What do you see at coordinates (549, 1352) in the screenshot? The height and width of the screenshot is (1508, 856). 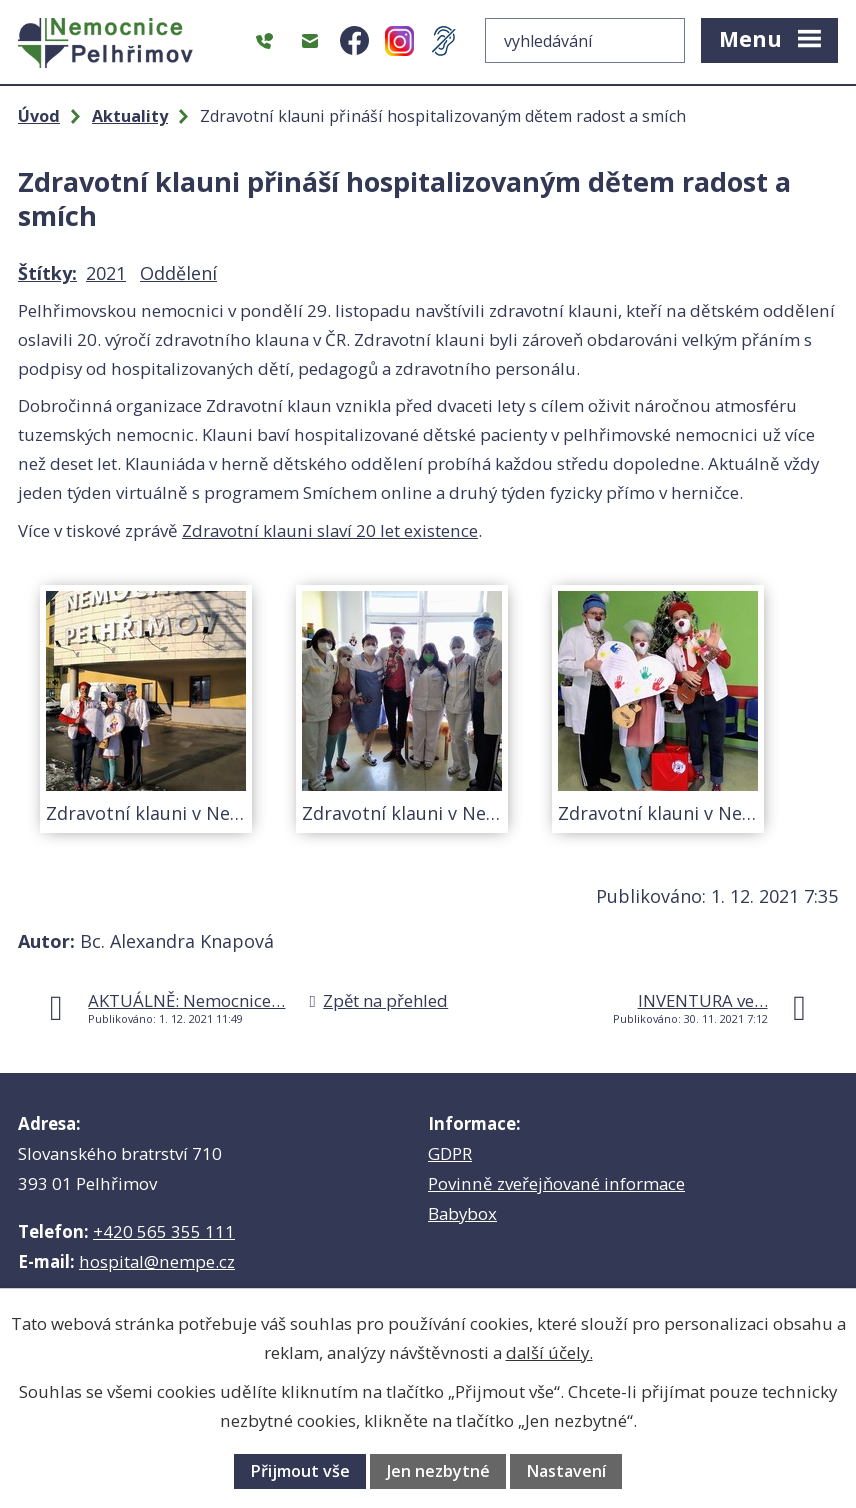 I see `další účely.` at bounding box center [549, 1352].